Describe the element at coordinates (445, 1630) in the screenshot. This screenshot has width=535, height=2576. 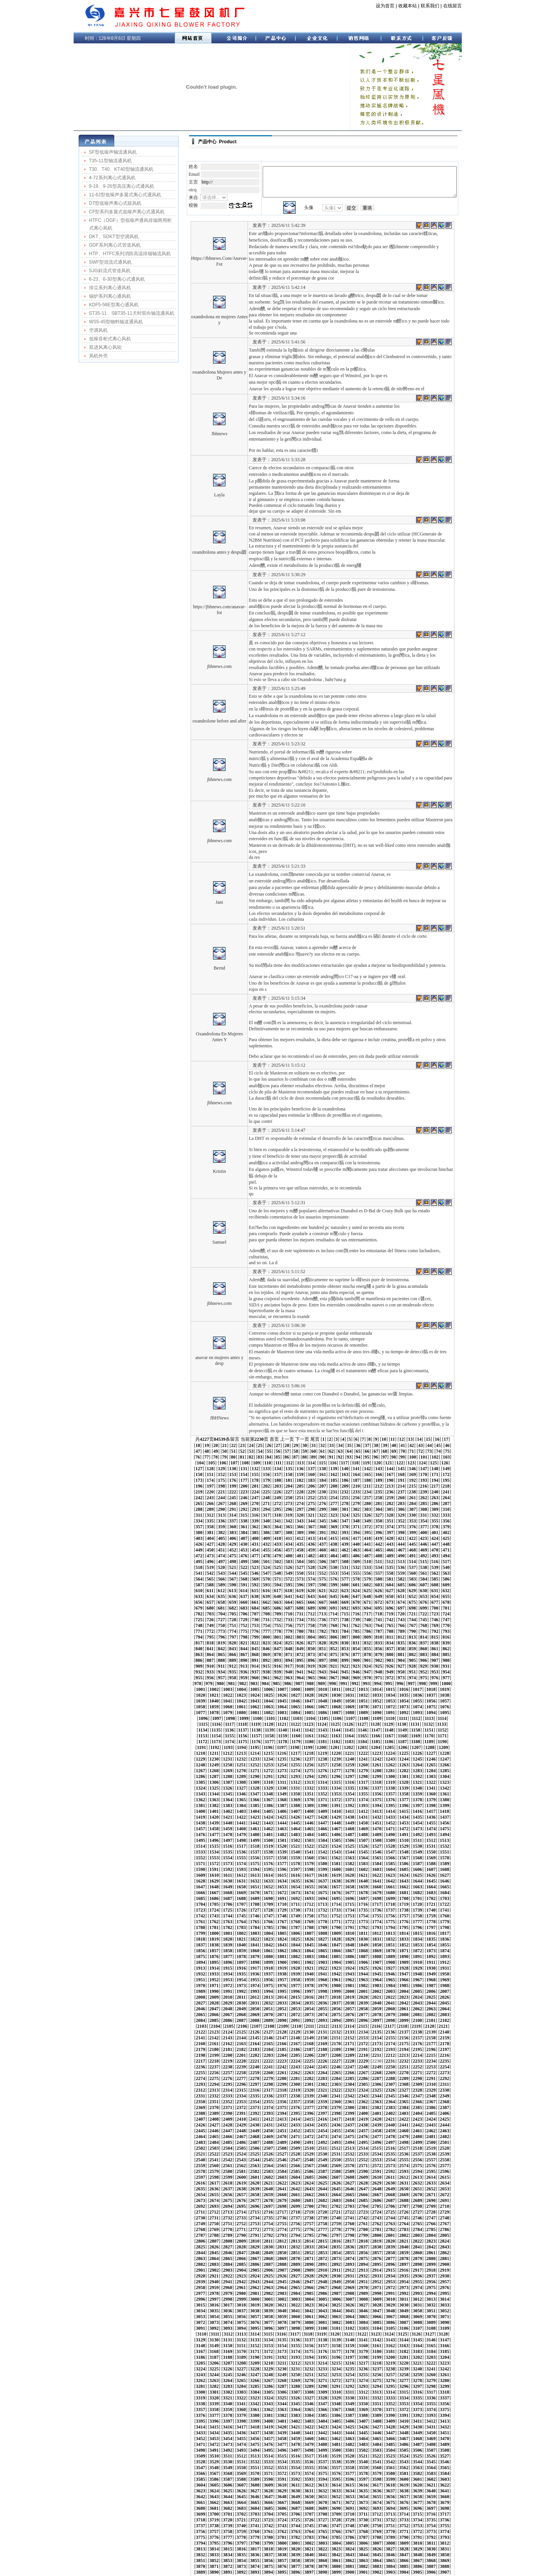
I see `961` at that location.